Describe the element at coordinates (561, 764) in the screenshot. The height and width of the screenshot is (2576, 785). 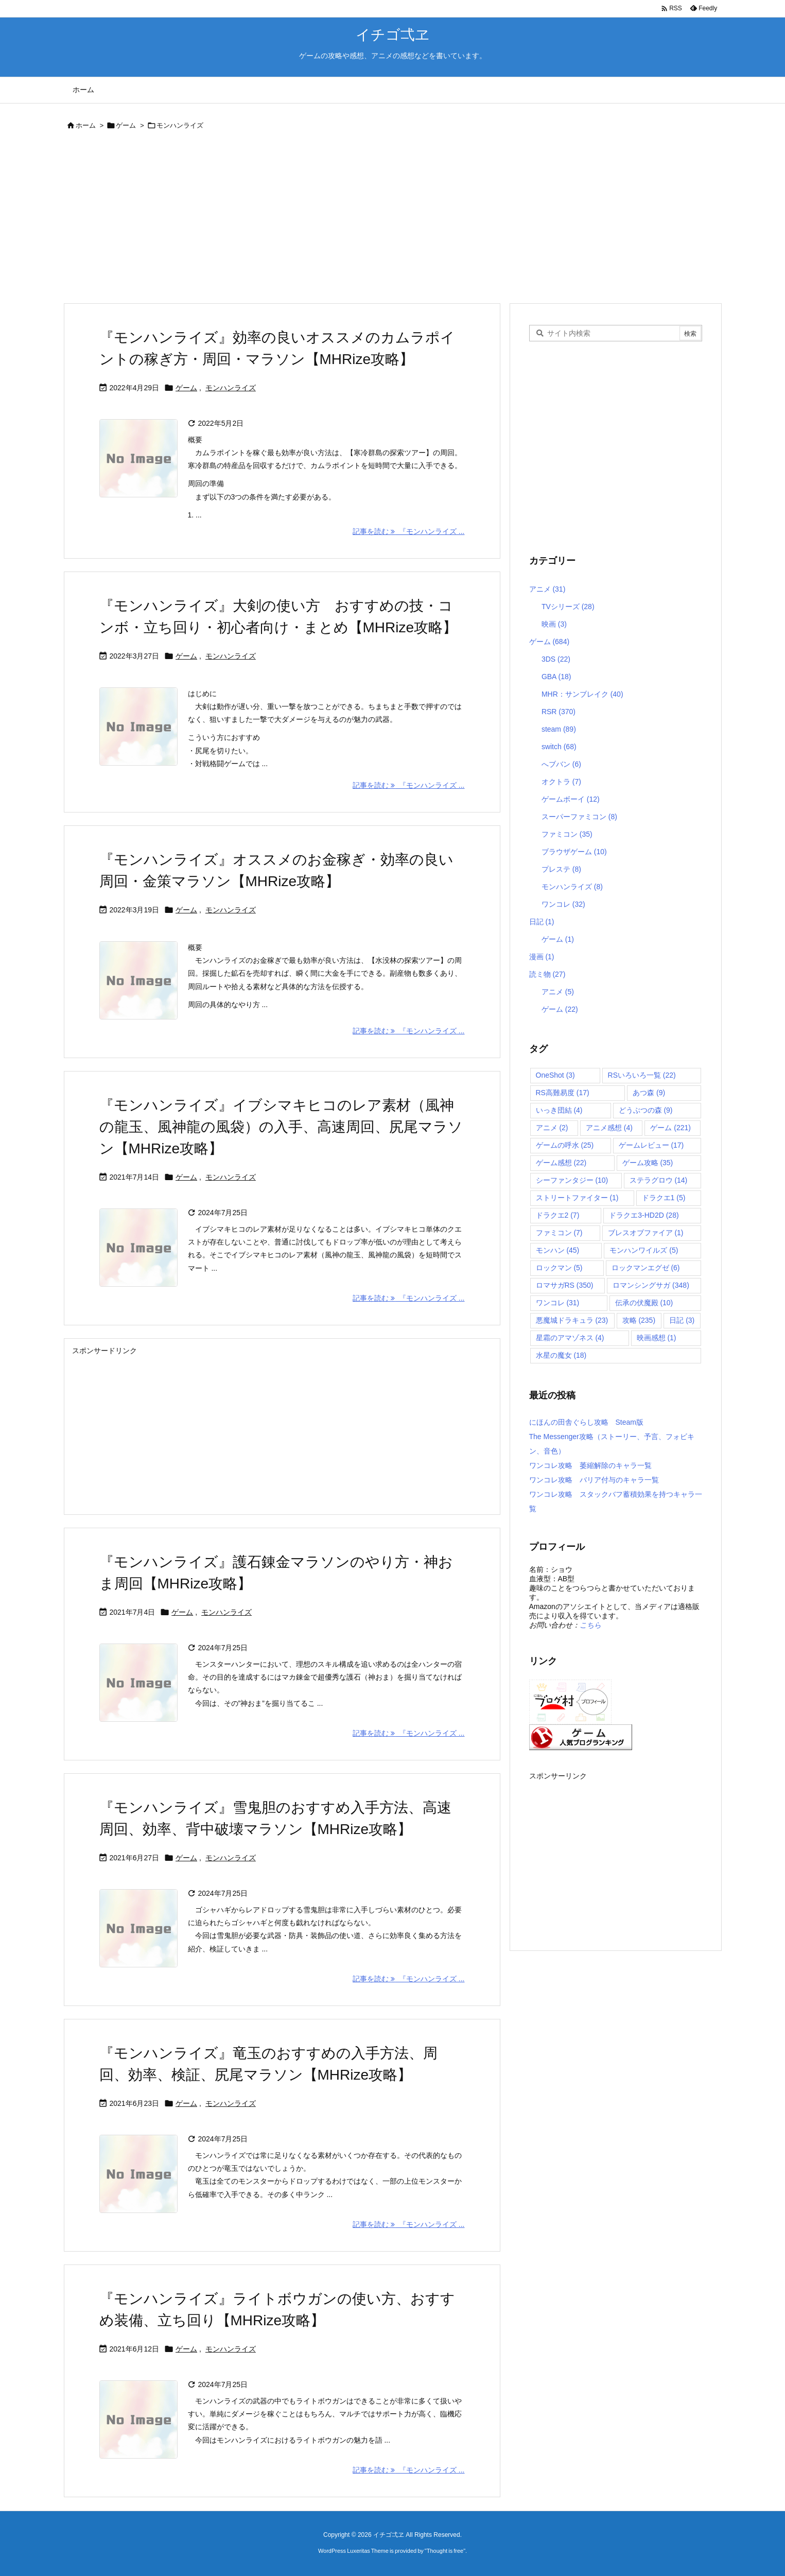
I see `へブバン` at that location.